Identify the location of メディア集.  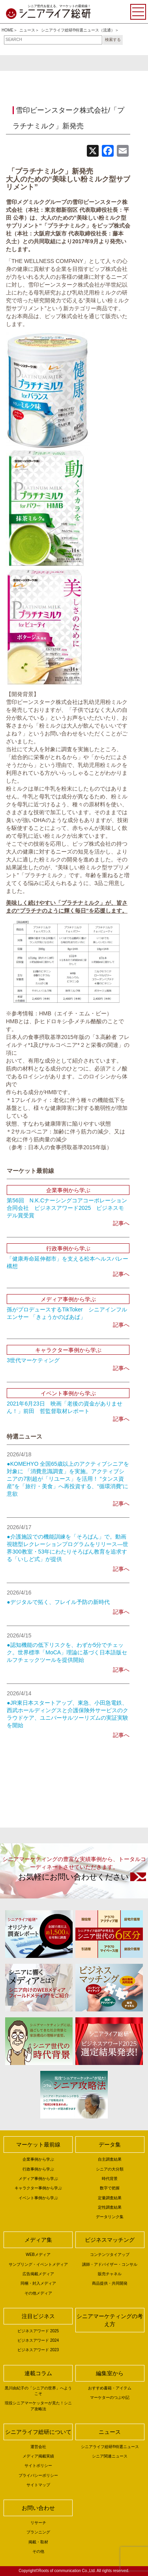
(38, 2240).